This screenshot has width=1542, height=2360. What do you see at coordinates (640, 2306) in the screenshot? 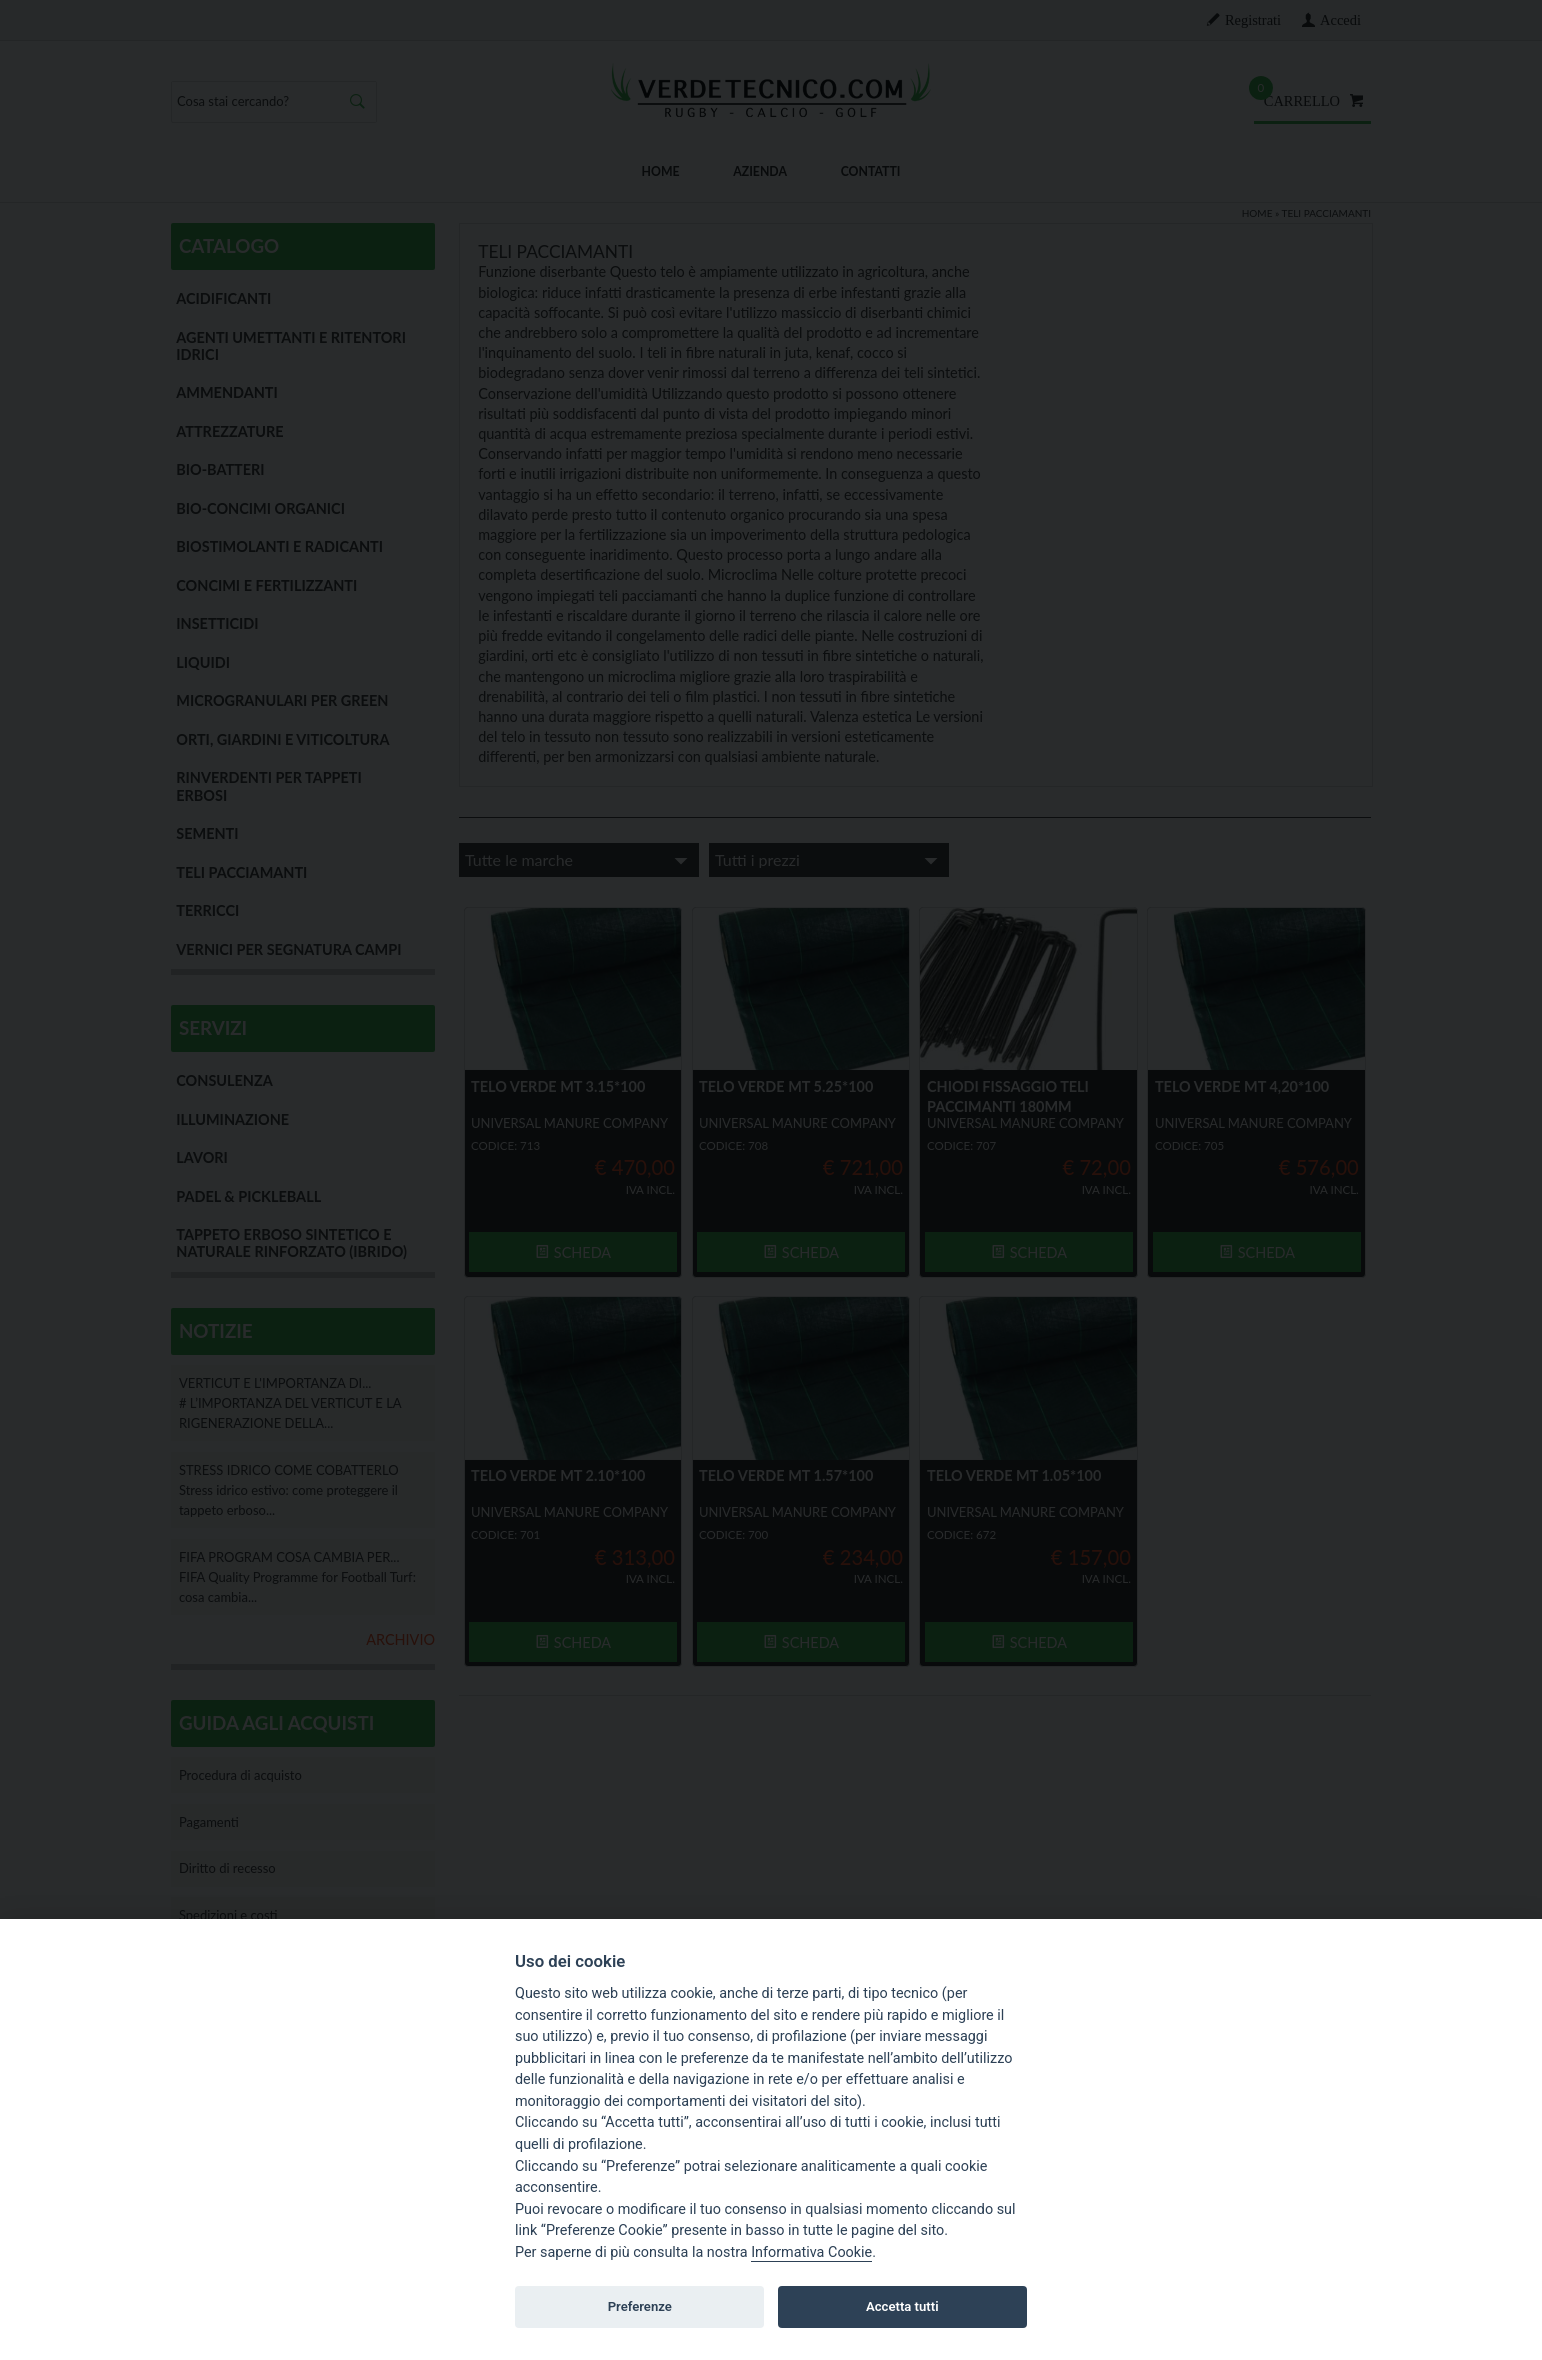
I see `Preferenze` at bounding box center [640, 2306].